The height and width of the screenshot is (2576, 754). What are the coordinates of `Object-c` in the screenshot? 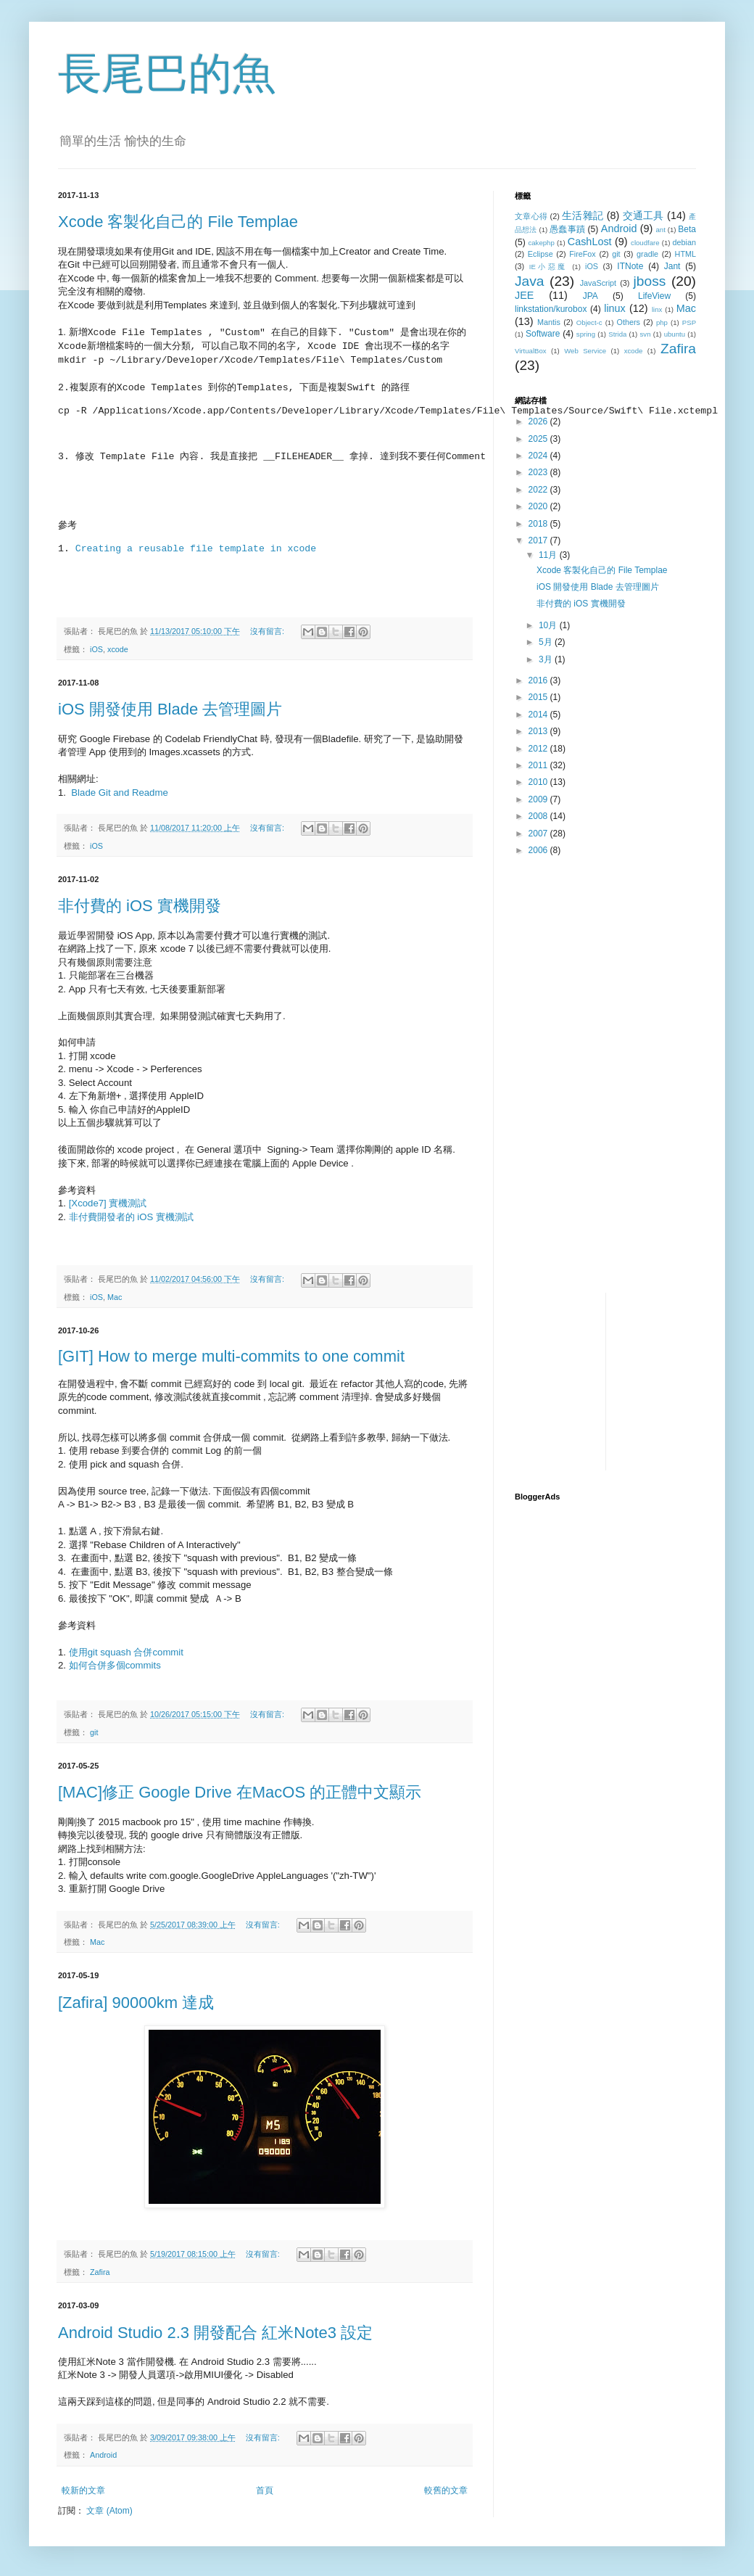 It's located at (589, 322).